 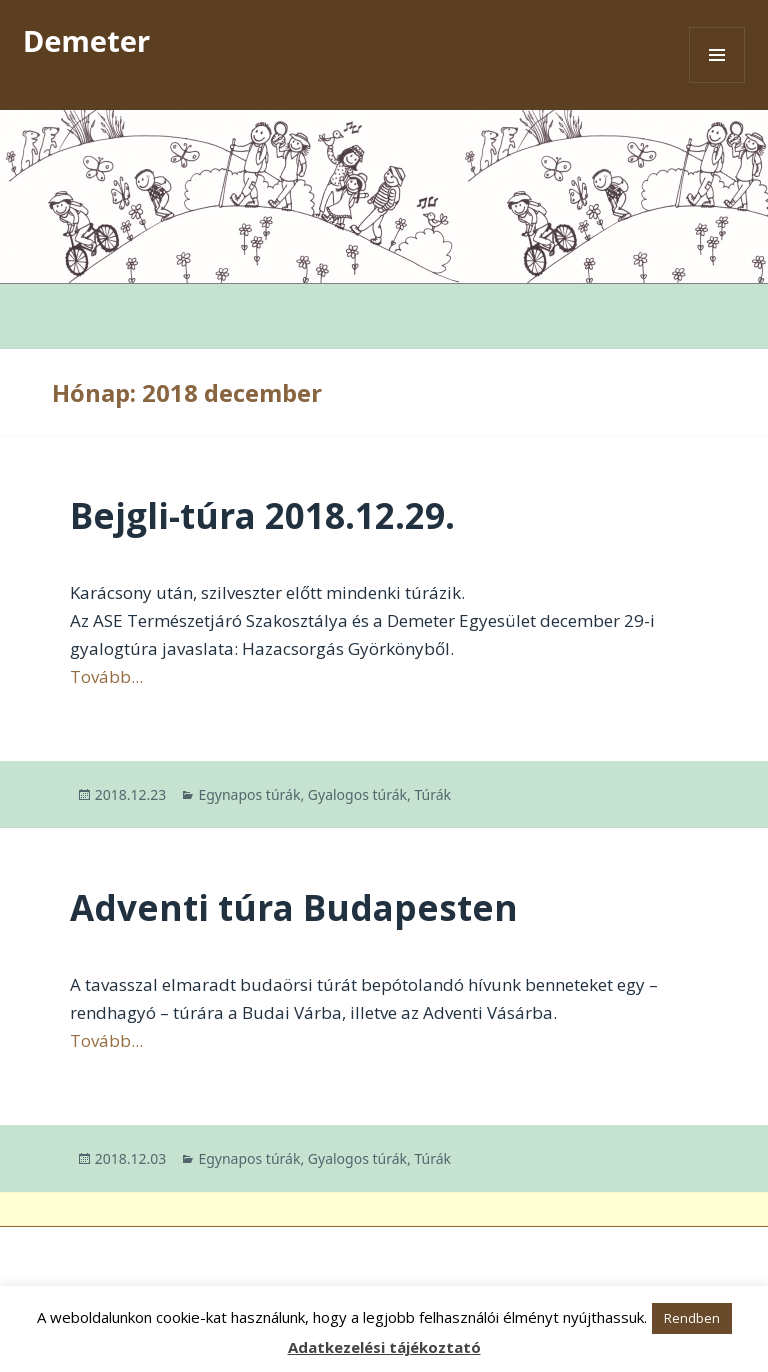 I want to click on Túrák, so click(x=432, y=794).